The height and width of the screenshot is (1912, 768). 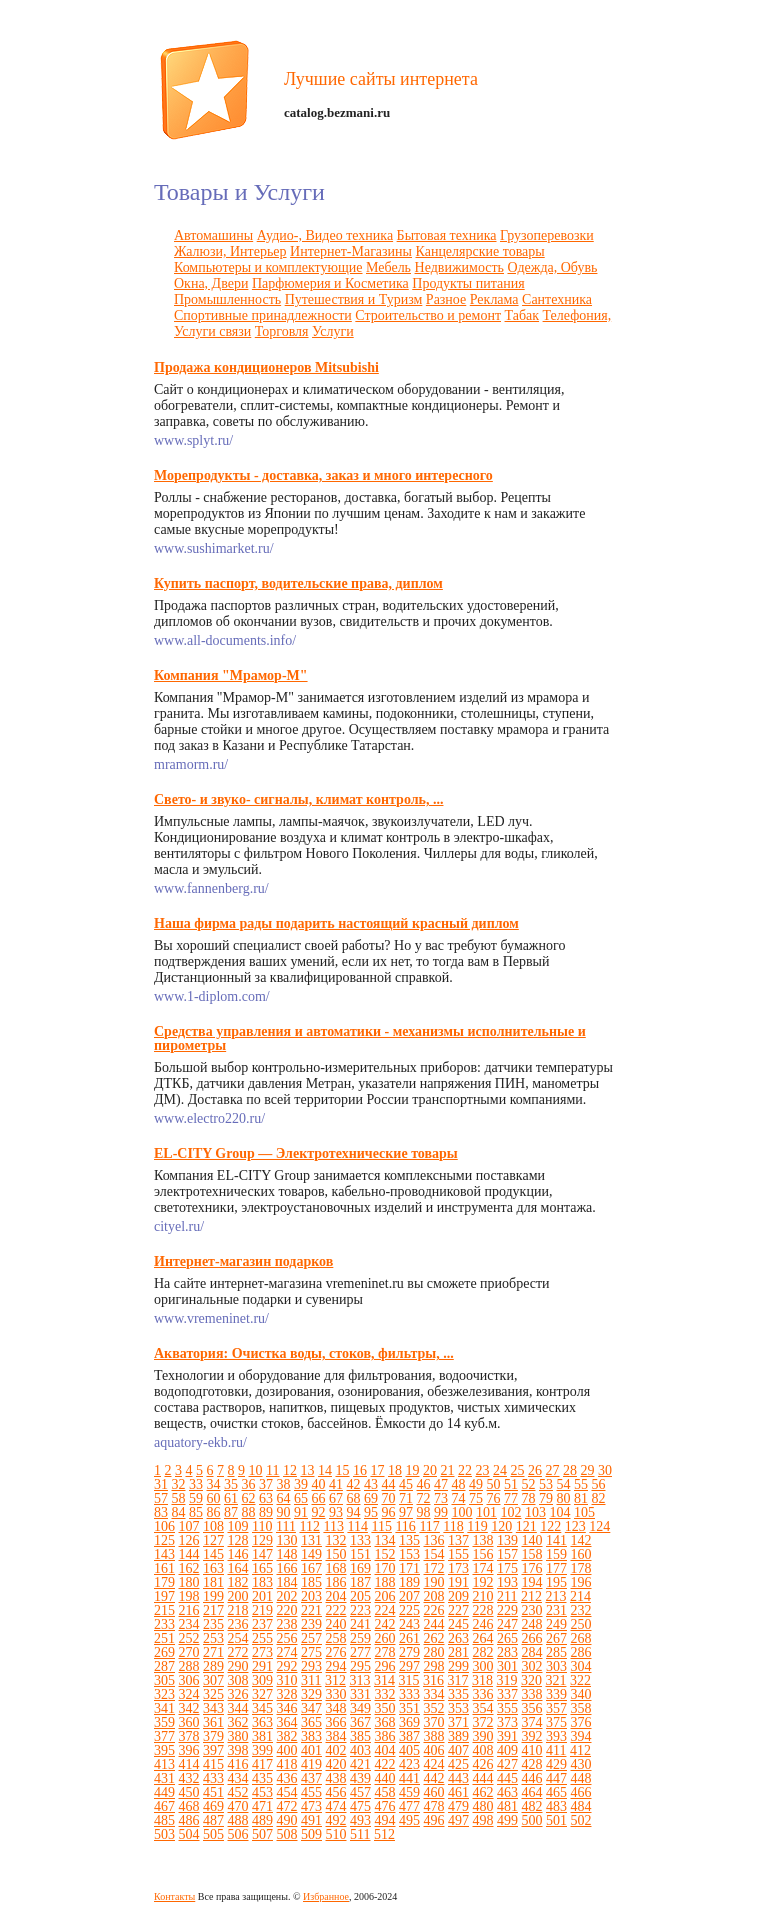 I want to click on 223, so click(x=360, y=1610).